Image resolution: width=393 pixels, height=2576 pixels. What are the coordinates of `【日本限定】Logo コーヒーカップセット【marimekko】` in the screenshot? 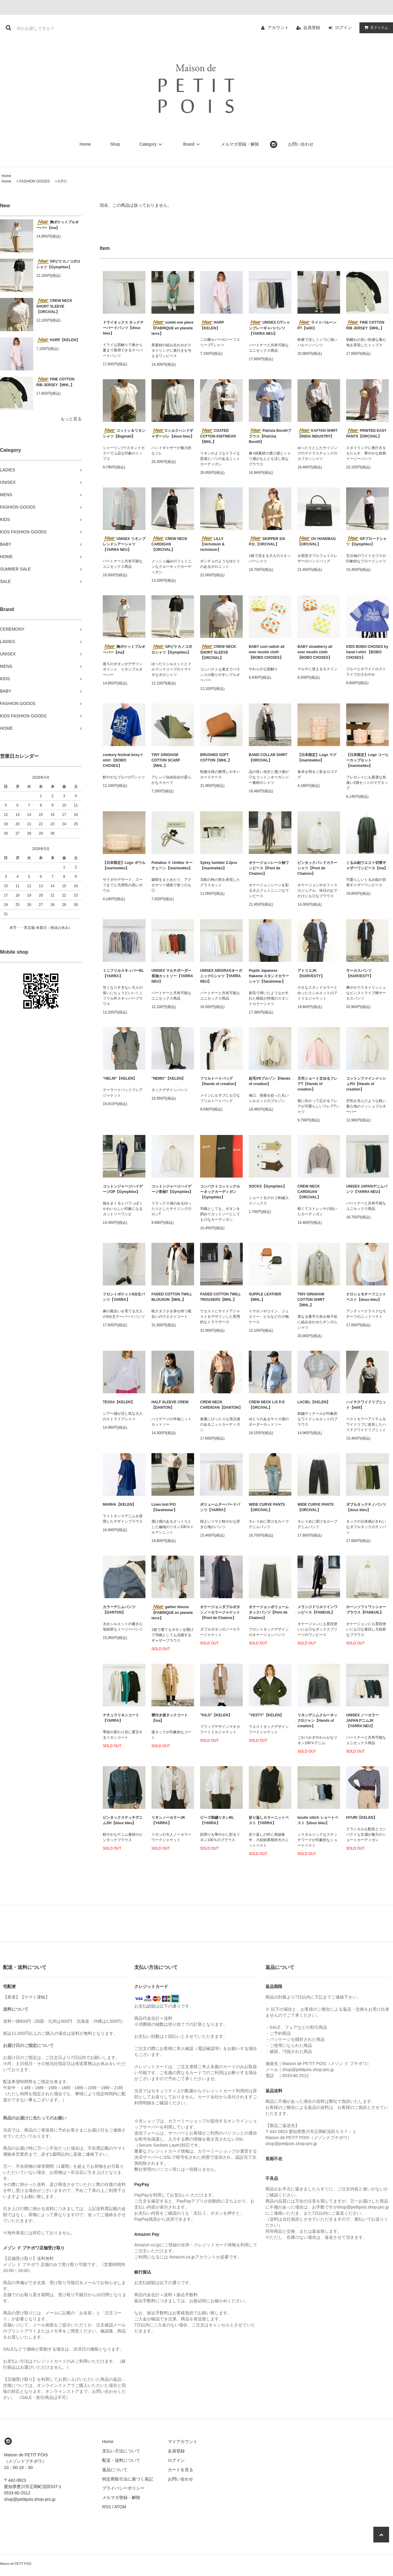 It's located at (367, 760).